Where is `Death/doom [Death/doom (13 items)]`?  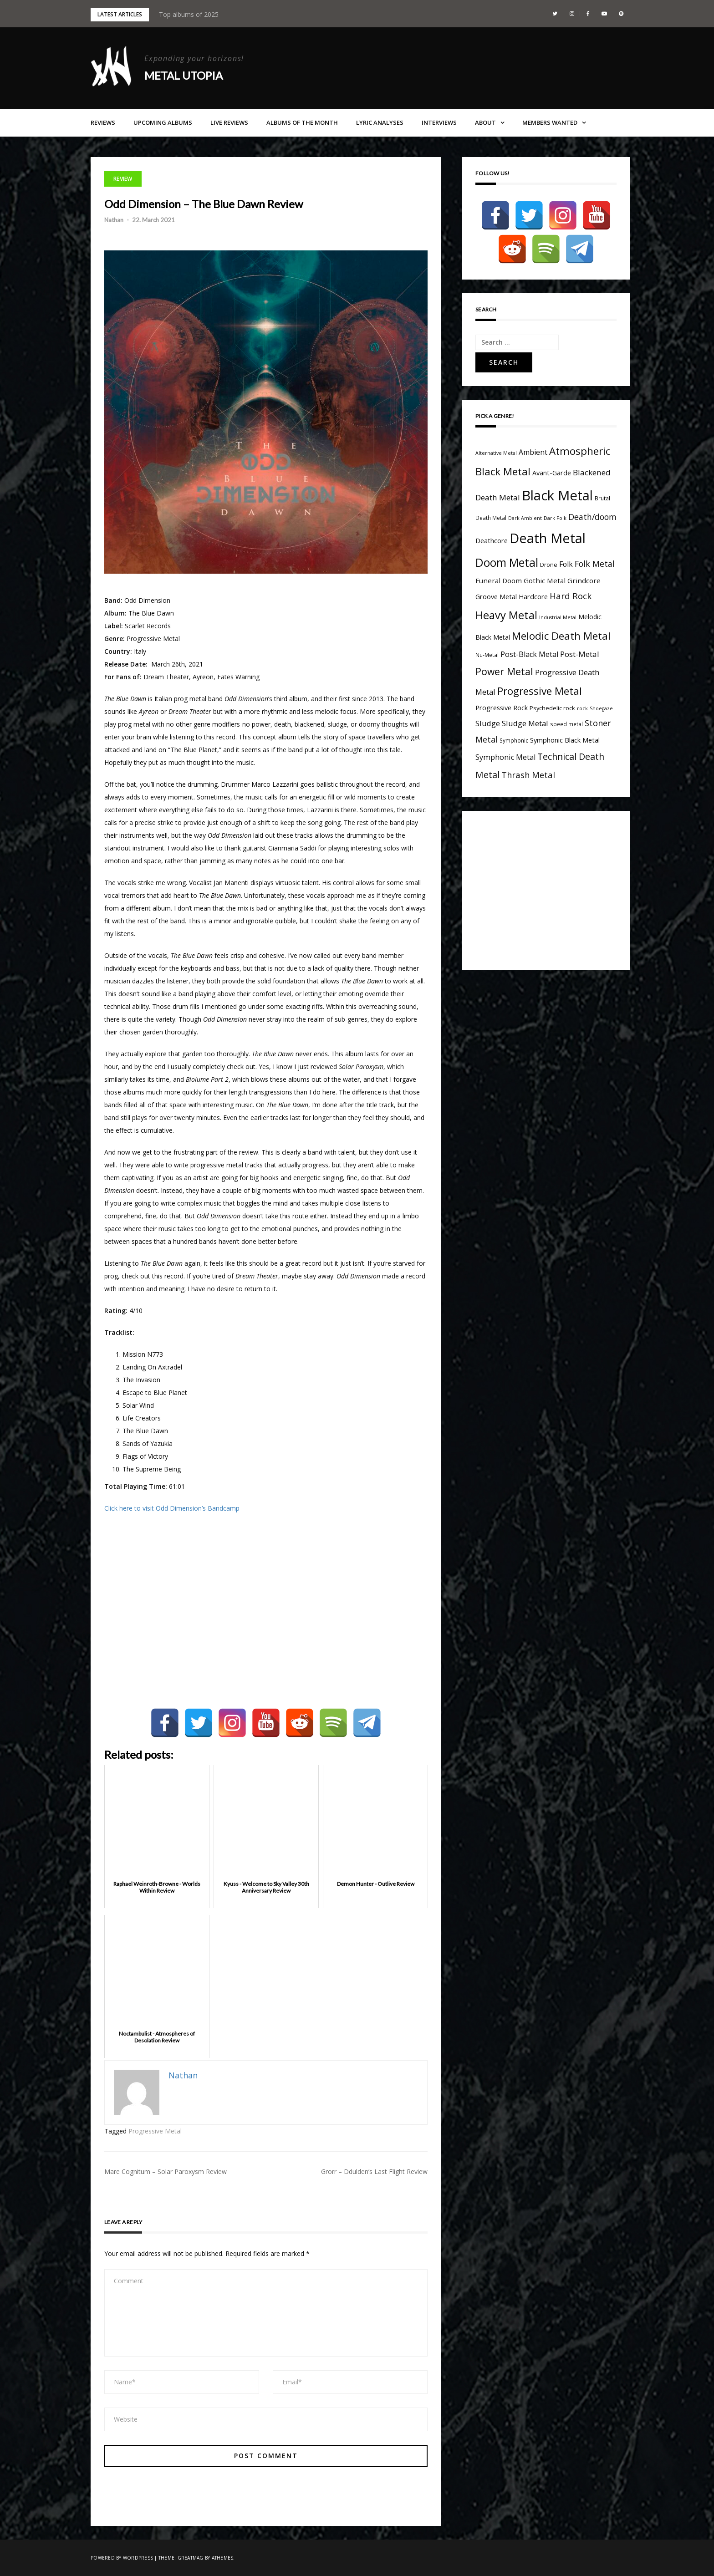 Death/doom [Death/doom (13 items)] is located at coordinates (592, 516).